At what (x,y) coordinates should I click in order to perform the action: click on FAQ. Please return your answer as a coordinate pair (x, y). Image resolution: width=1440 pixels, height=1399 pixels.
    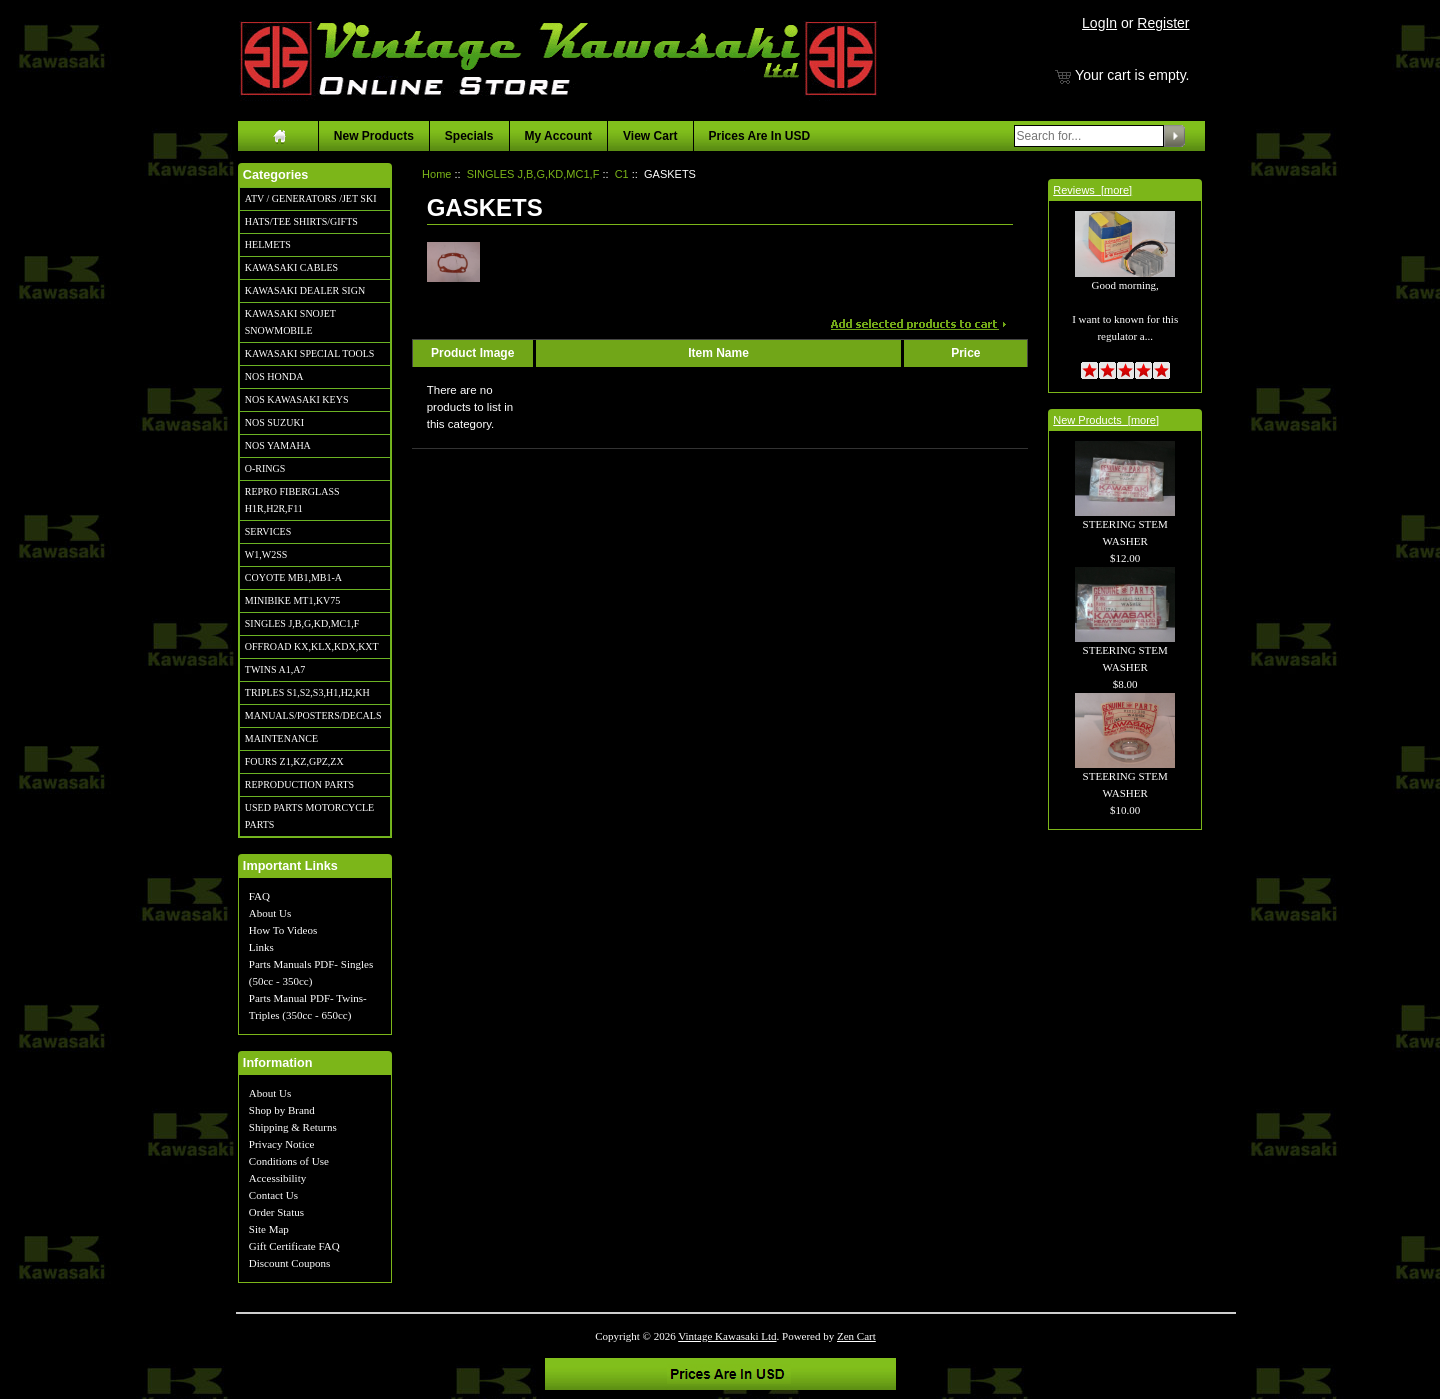
    Looking at the image, I should click on (259, 896).